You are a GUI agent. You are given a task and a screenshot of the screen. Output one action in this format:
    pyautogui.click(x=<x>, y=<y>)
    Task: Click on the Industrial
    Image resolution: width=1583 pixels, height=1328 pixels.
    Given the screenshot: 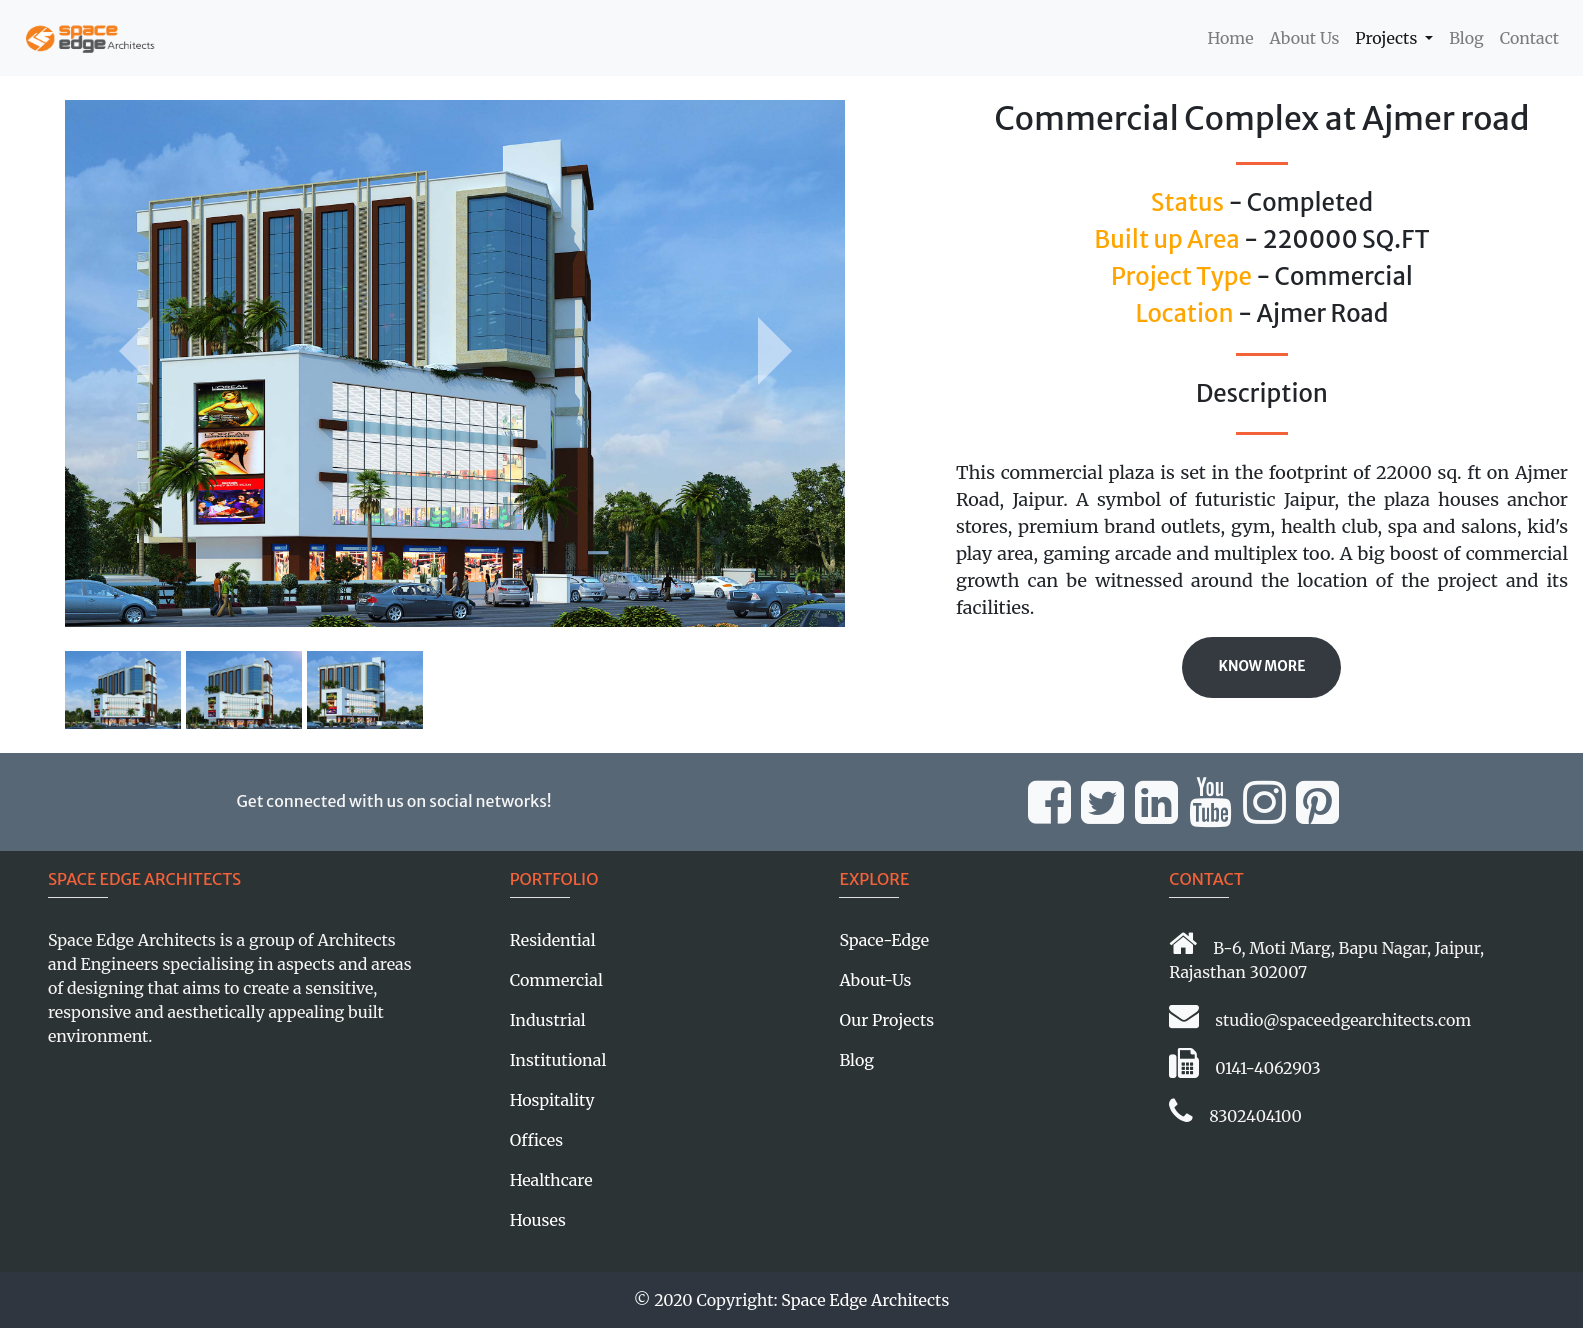 What is the action you would take?
    pyautogui.click(x=548, y=1020)
    